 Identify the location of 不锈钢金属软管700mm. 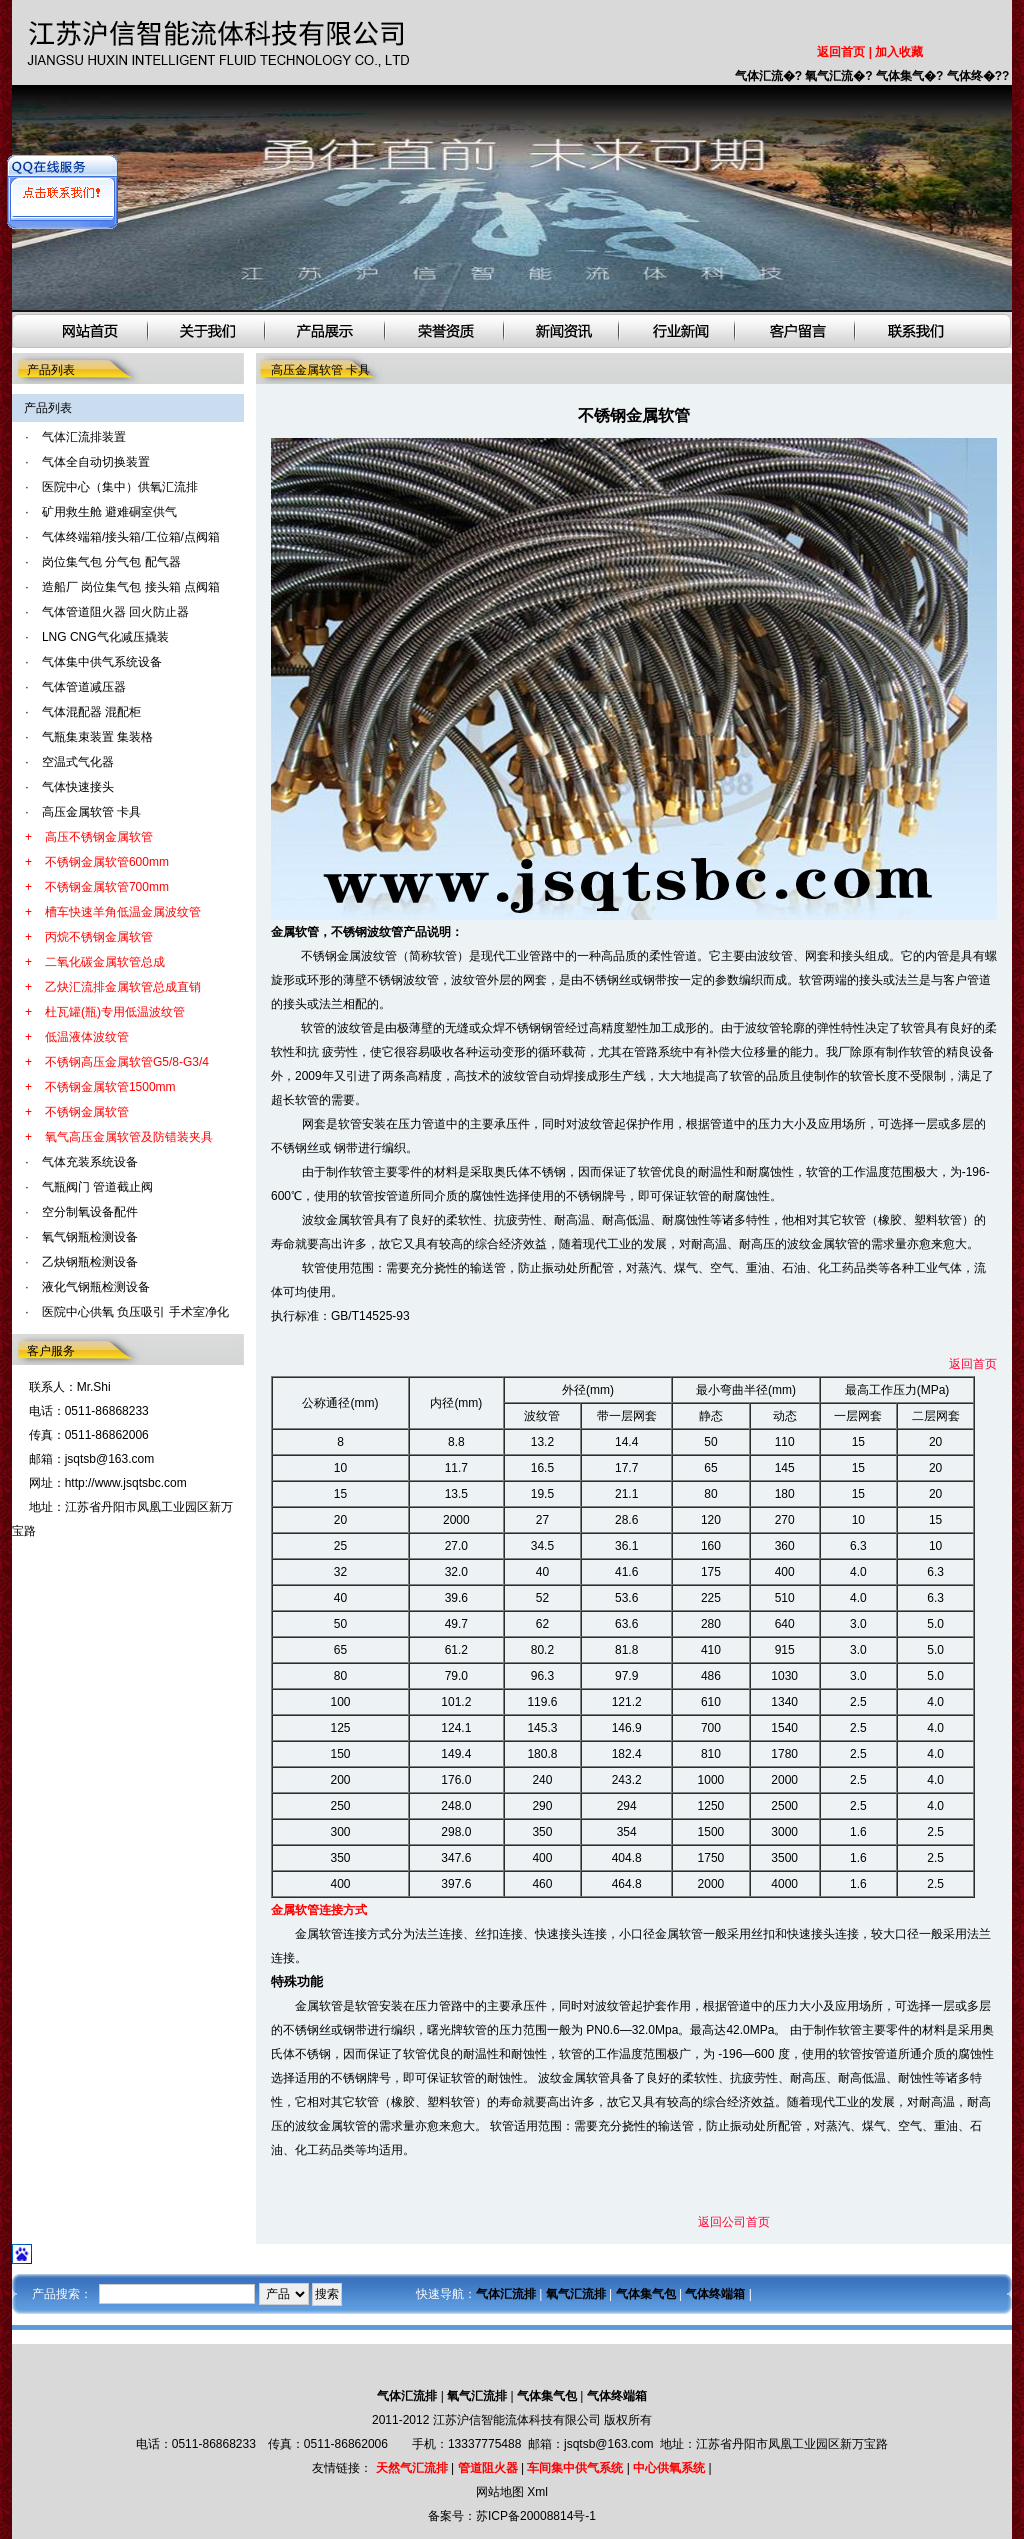
(107, 887).